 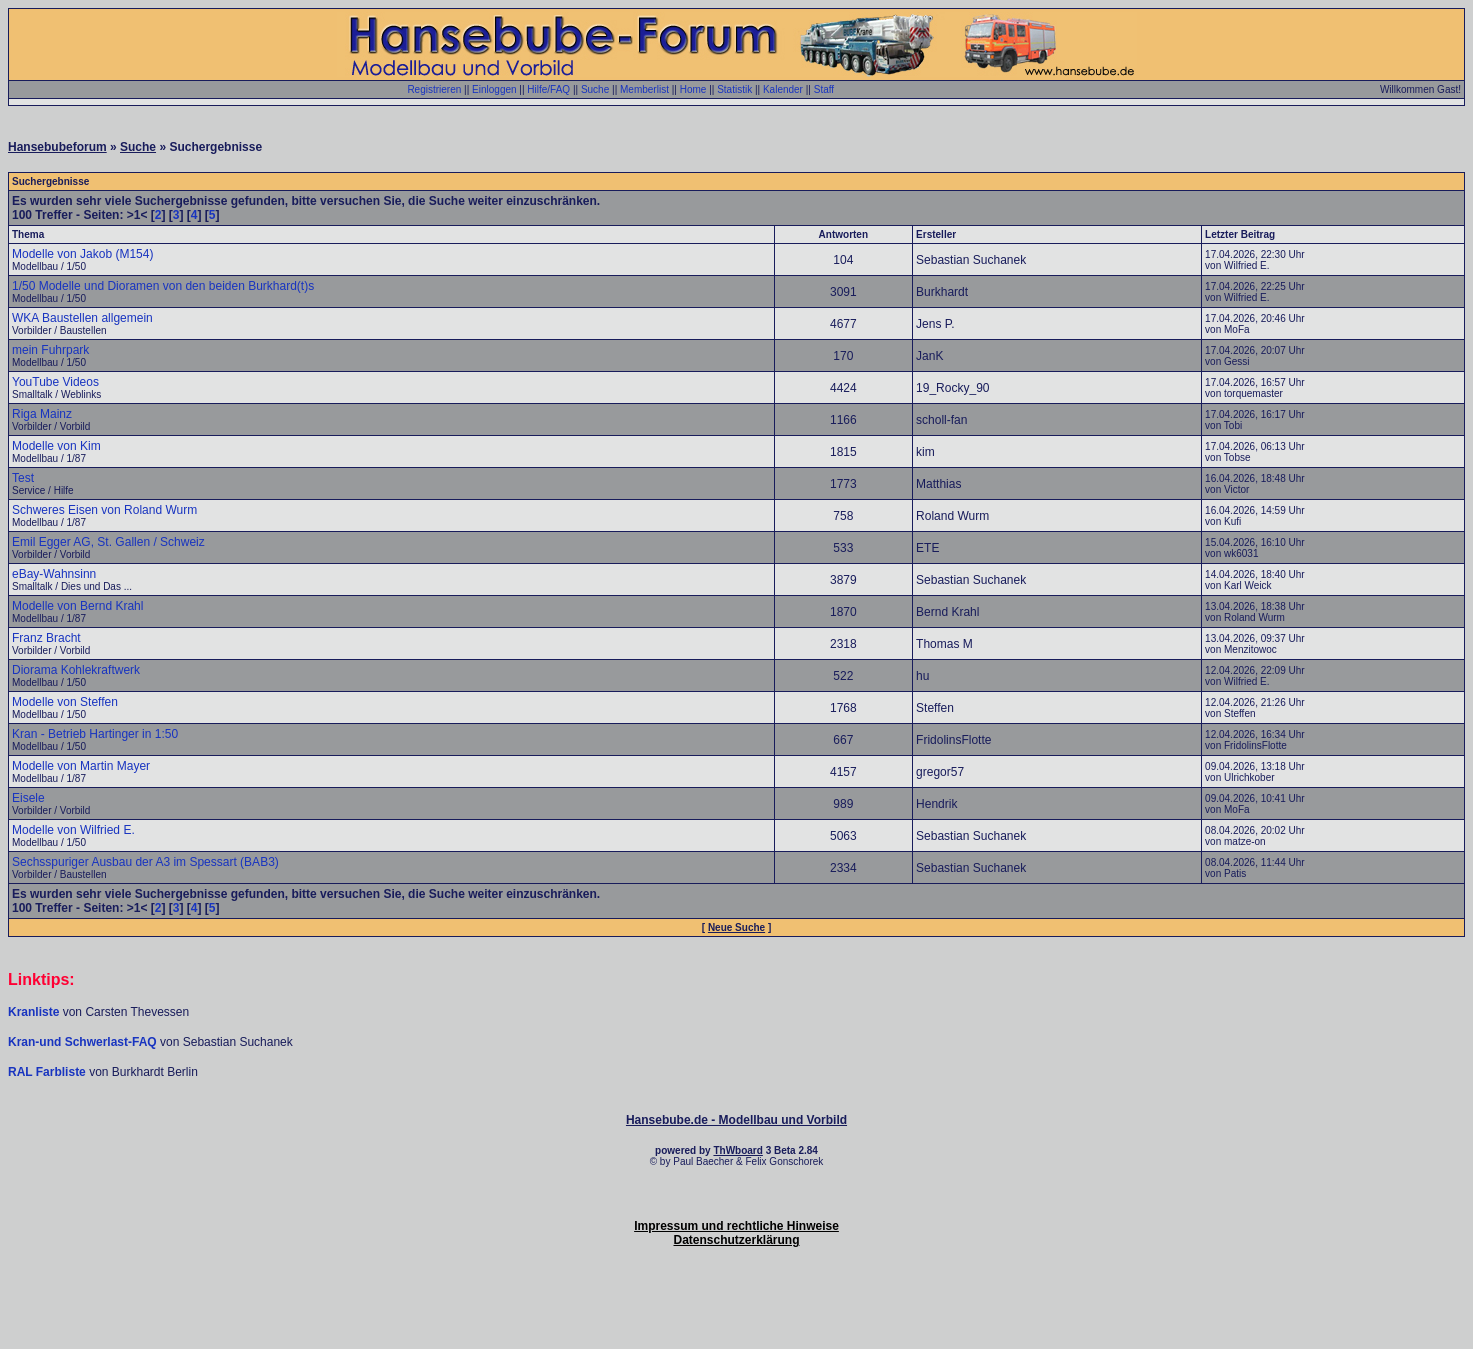 What do you see at coordinates (77, 606) in the screenshot?
I see `Modelle von Bernd Krahl` at bounding box center [77, 606].